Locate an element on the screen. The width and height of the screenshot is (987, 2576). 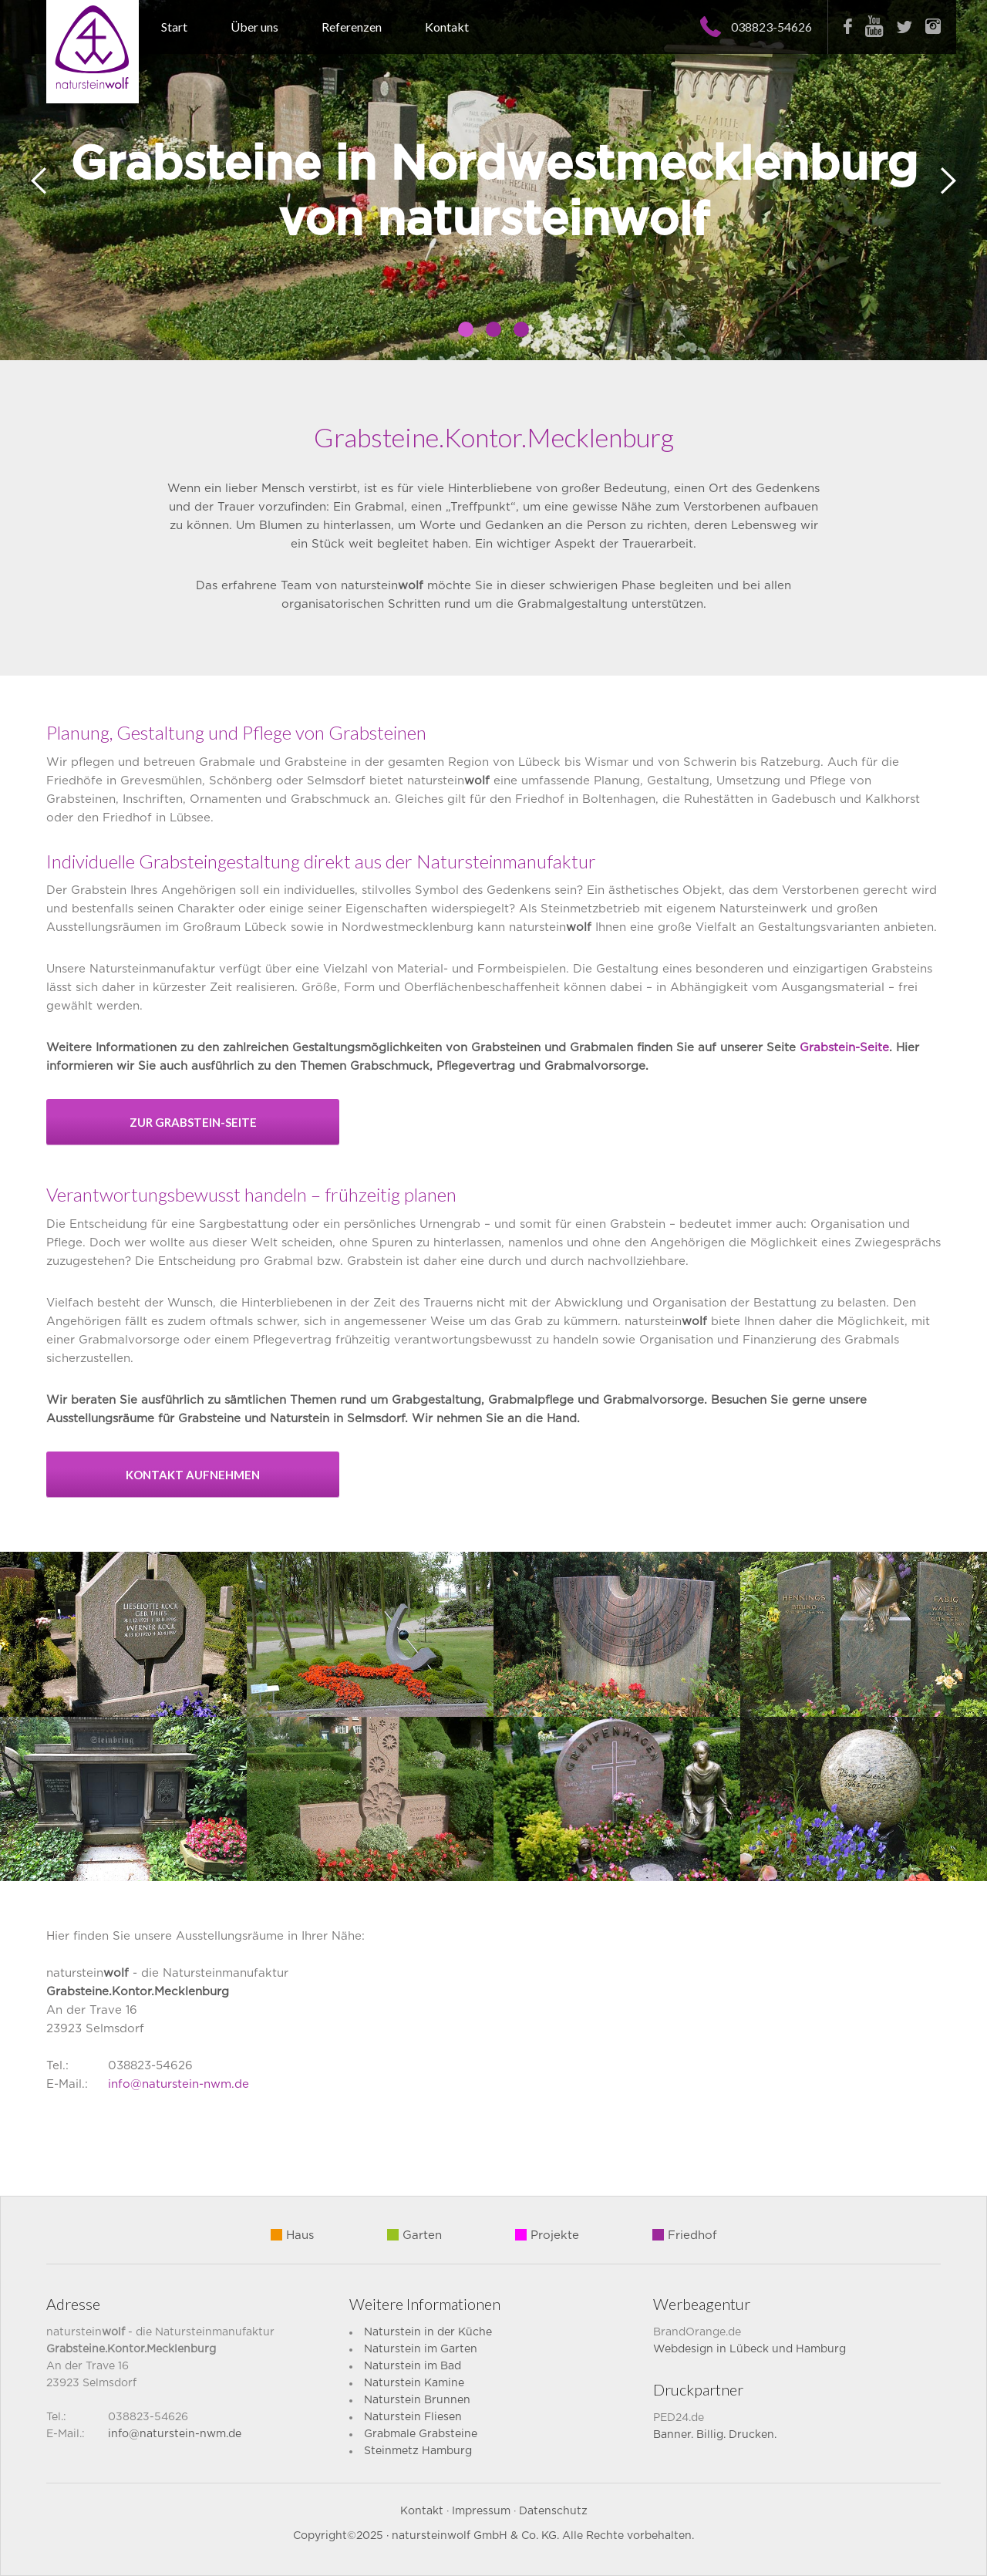
Next is located at coordinates (948, 180).